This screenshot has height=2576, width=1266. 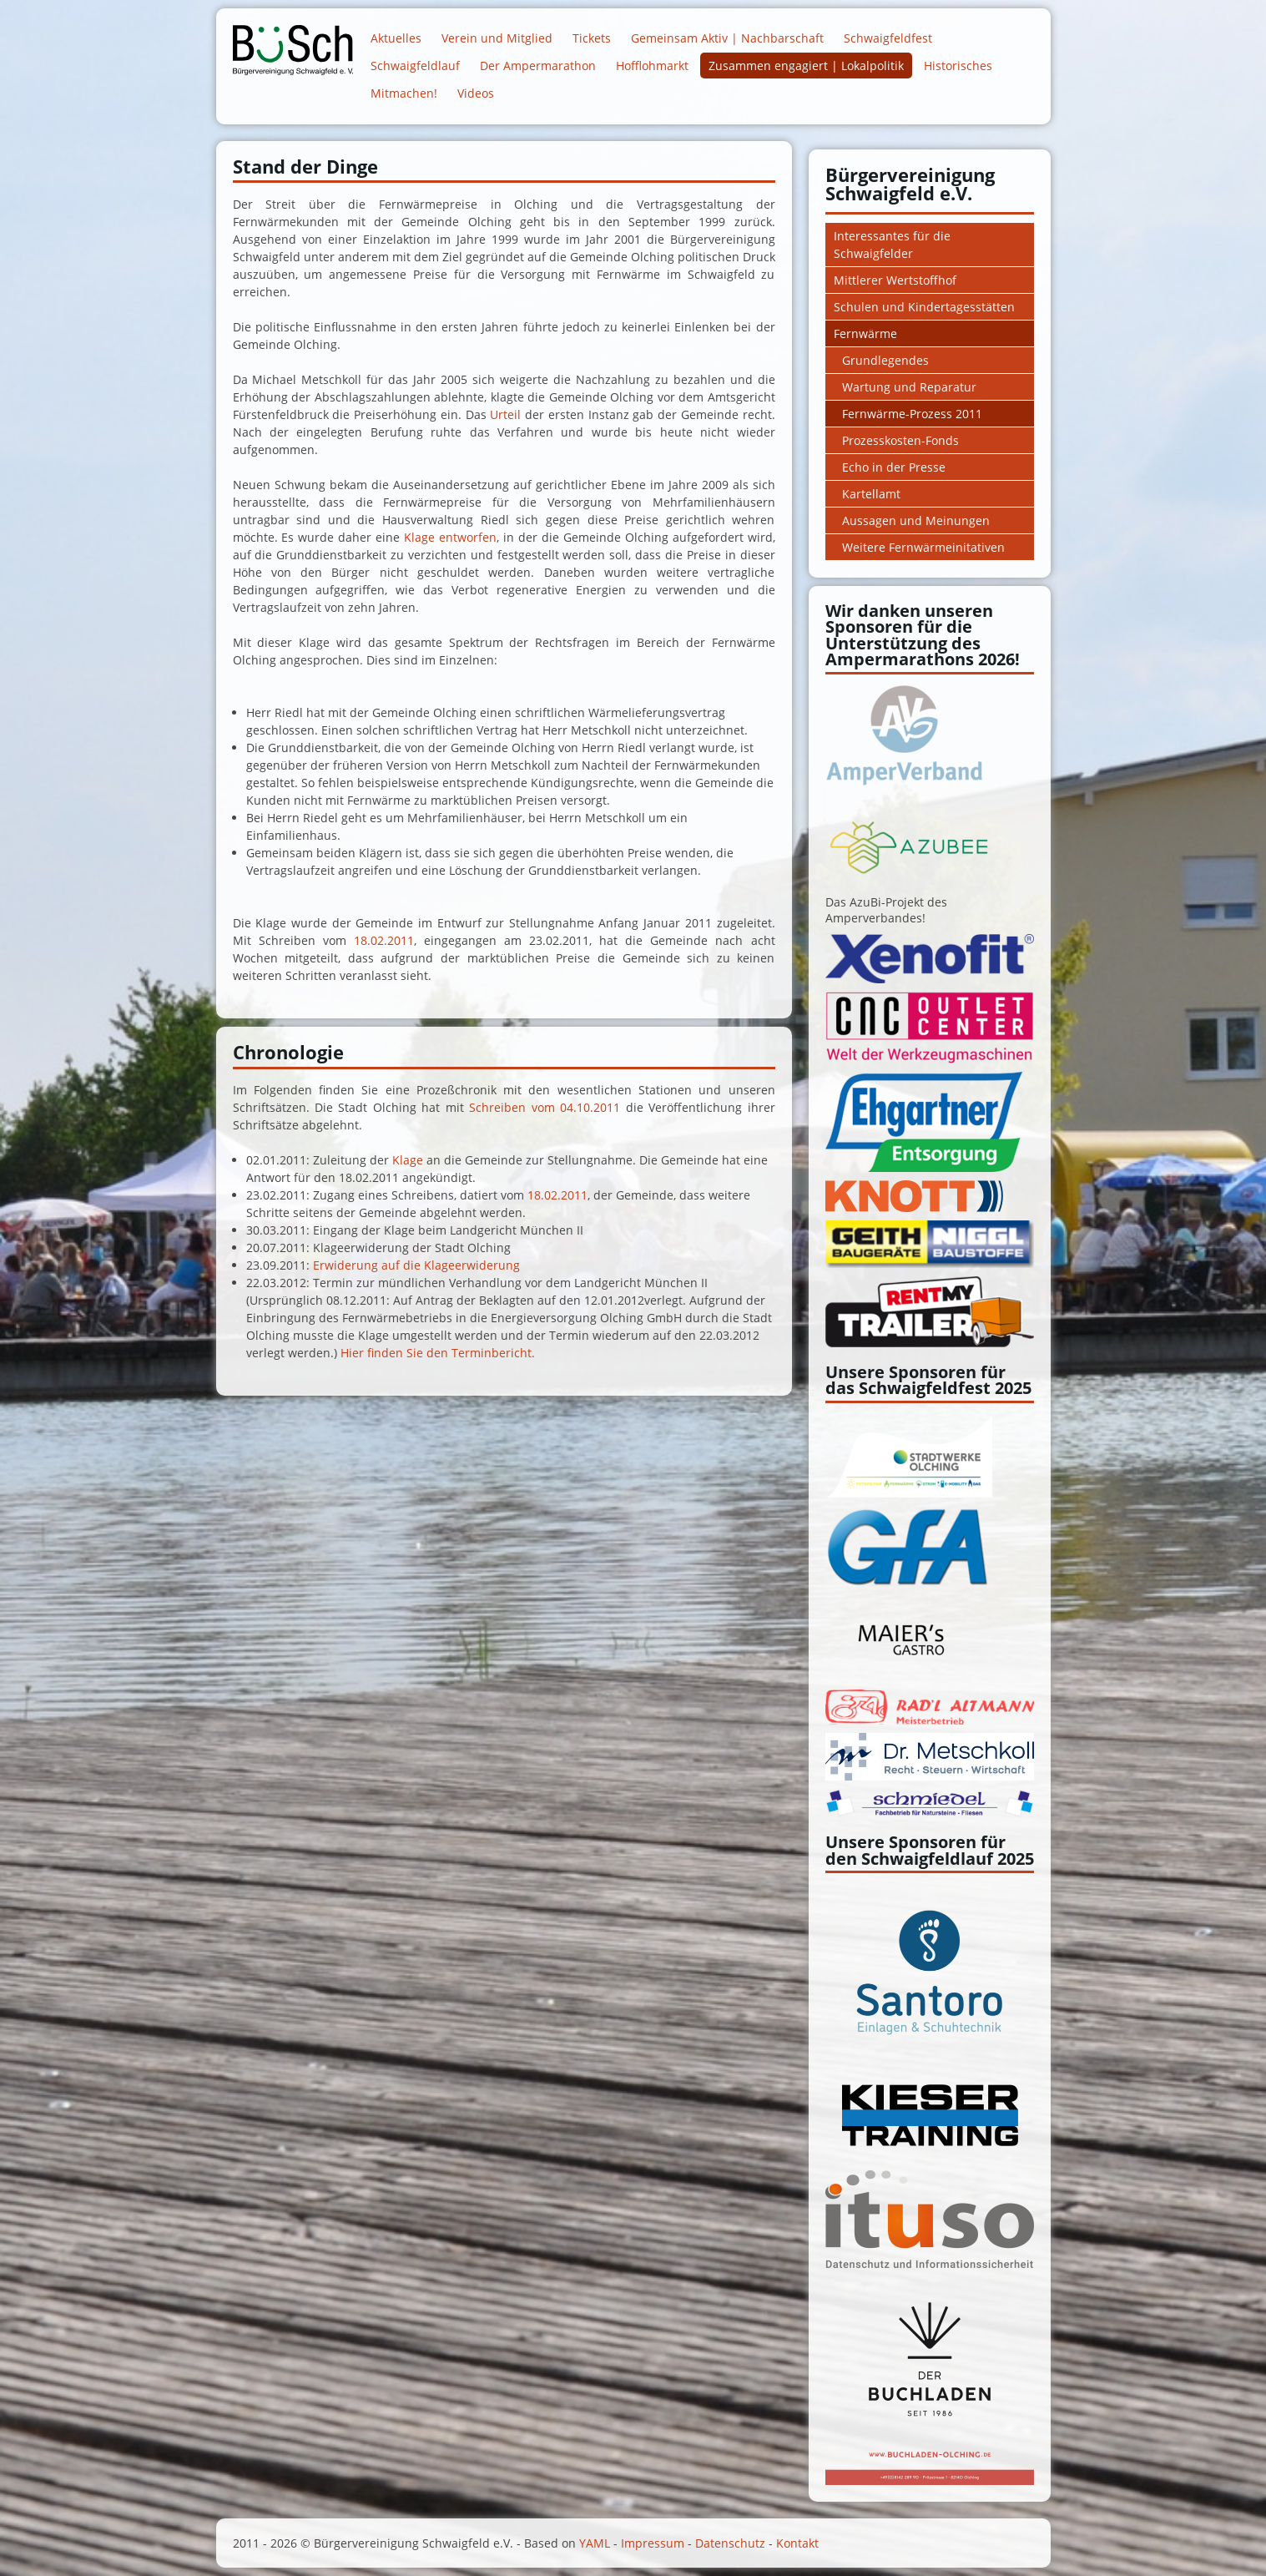 What do you see at coordinates (415, 65) in the screenshot?
I see `Schwaigfeldlauf` at bounding box center [415, 65].